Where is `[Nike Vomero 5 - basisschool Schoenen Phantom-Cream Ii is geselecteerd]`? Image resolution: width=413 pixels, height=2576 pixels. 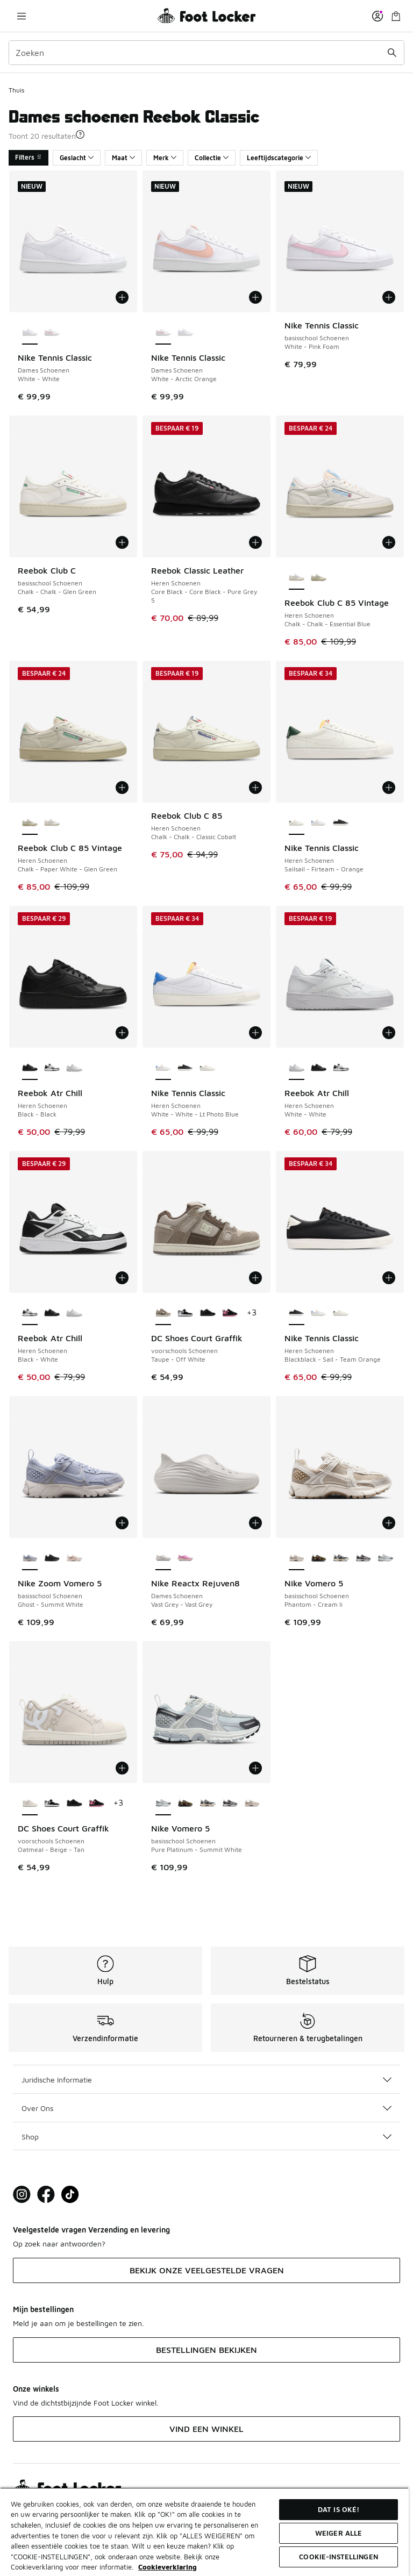
[Nike Vomero 5 - basisschool Schoenen Phantom-Cream Ii is geselecteerd] is located at coordinates (296, 1558).